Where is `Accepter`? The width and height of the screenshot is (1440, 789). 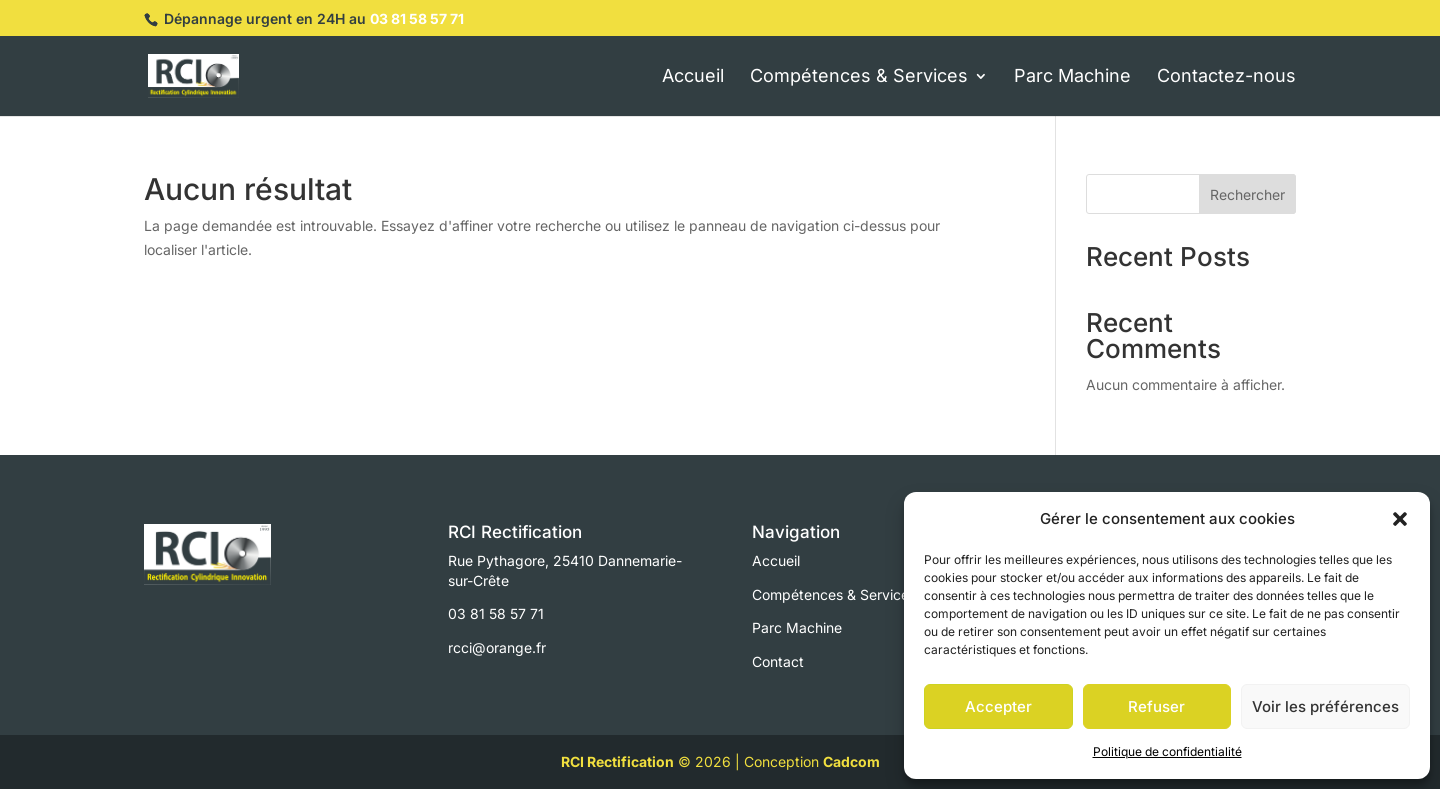 Accepter is located at coordinates (998, 706).